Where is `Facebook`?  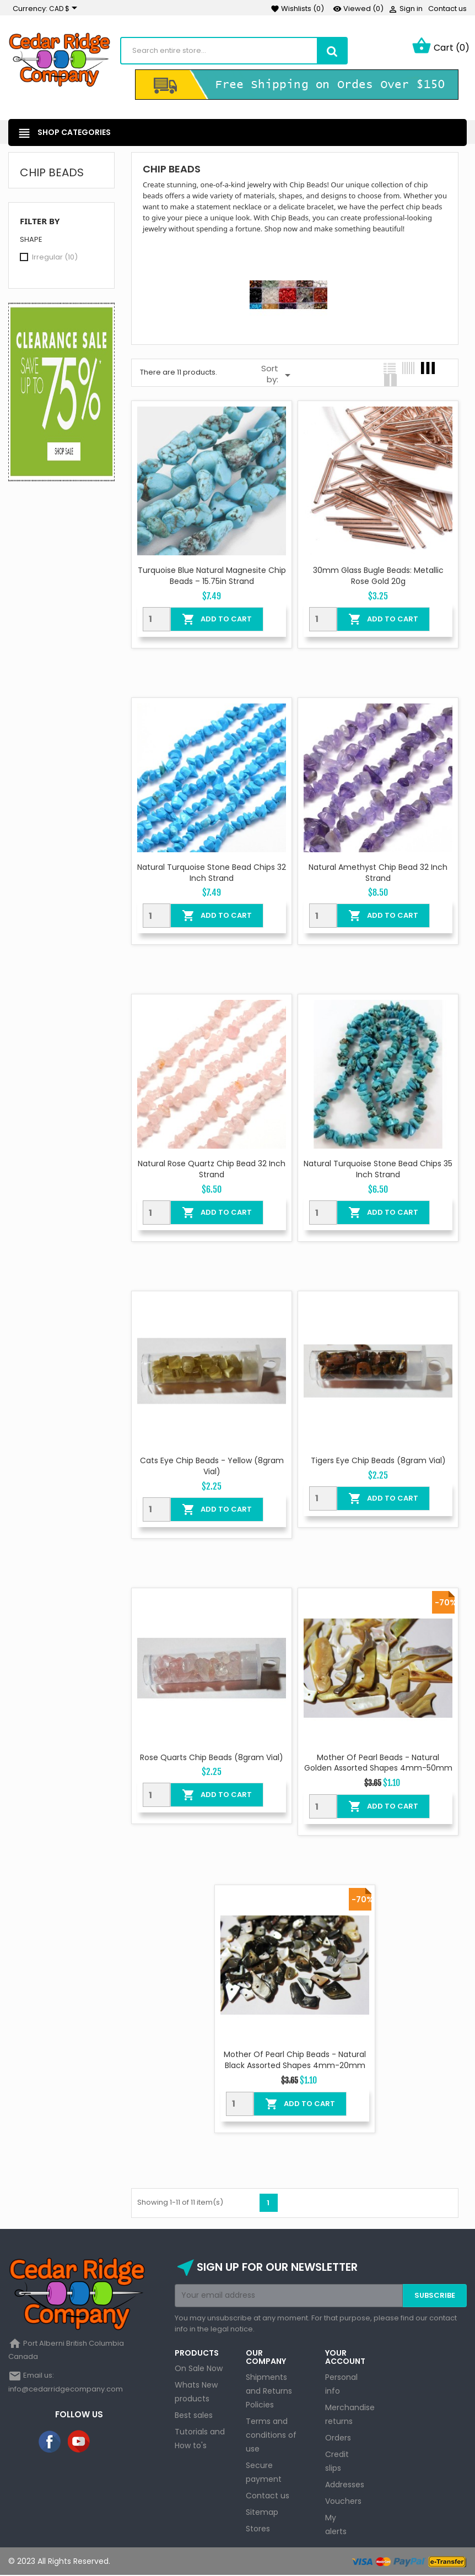 Facebook is located at coordinates (50, 2443).